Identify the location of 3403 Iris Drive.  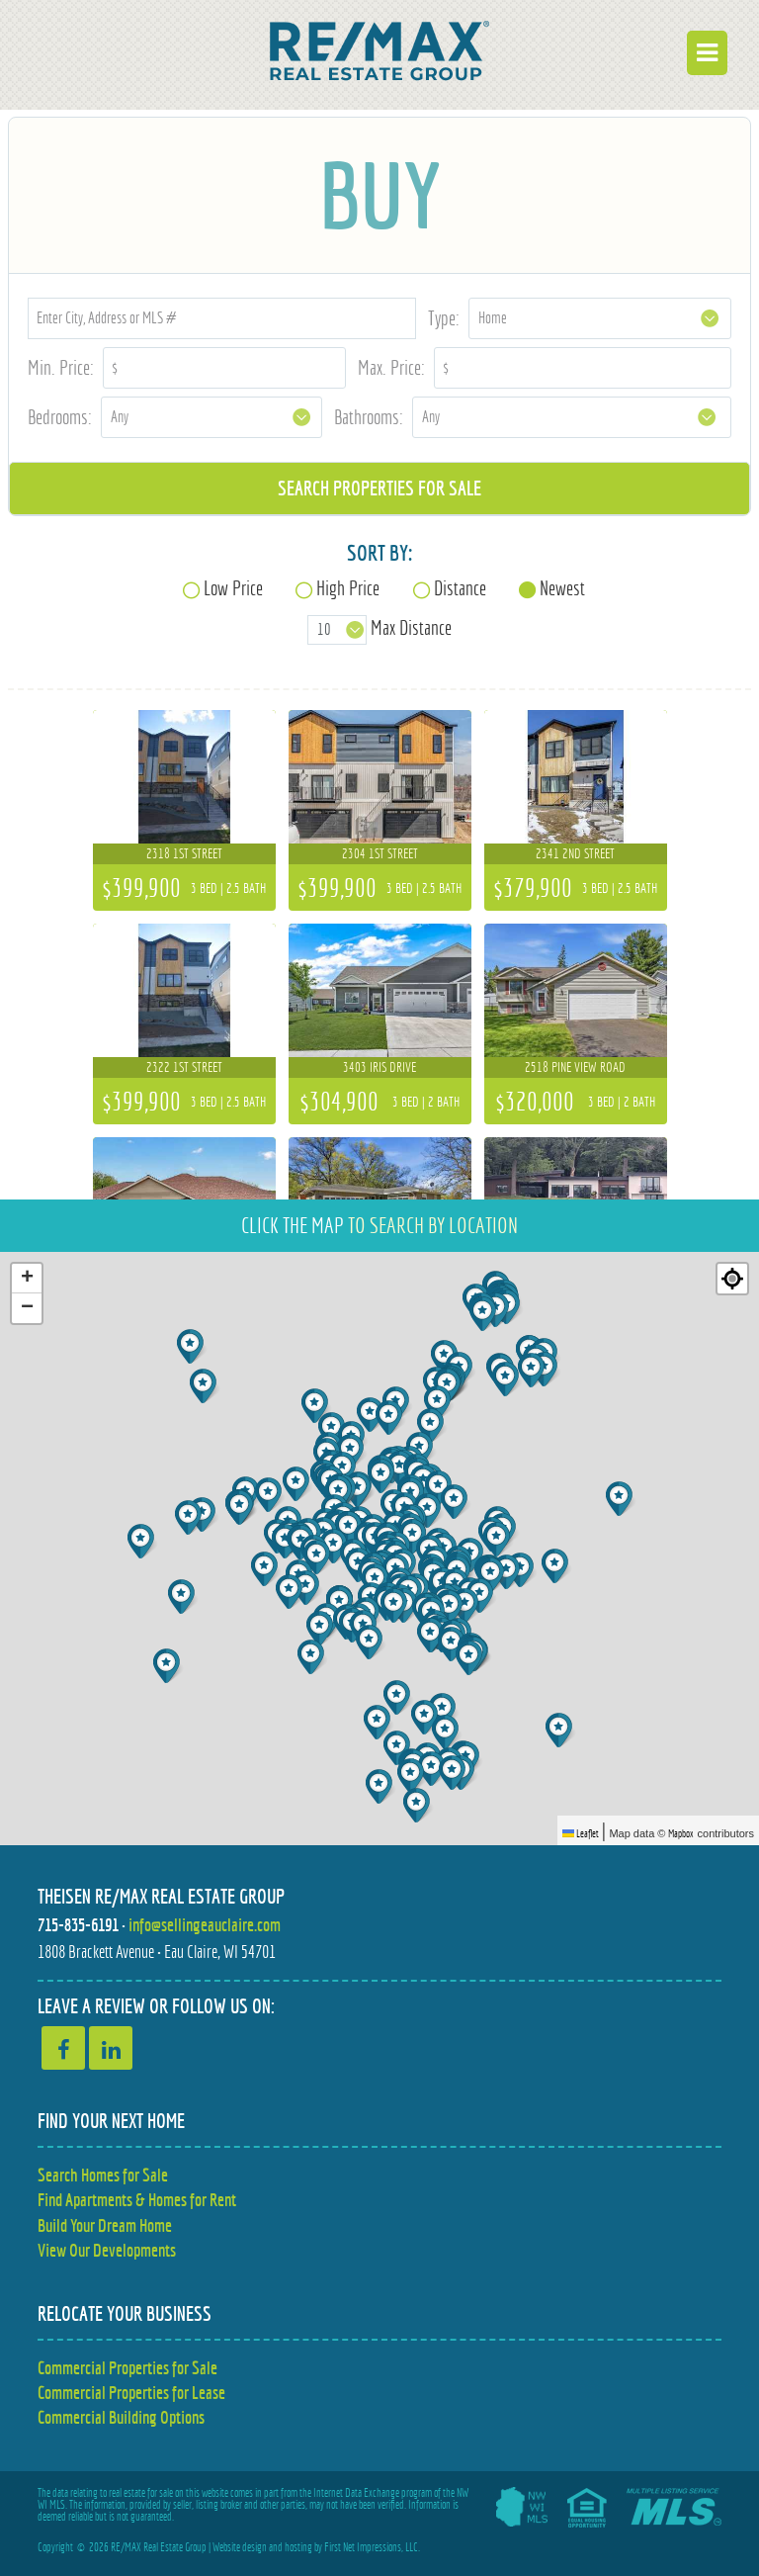
(379, 1067).